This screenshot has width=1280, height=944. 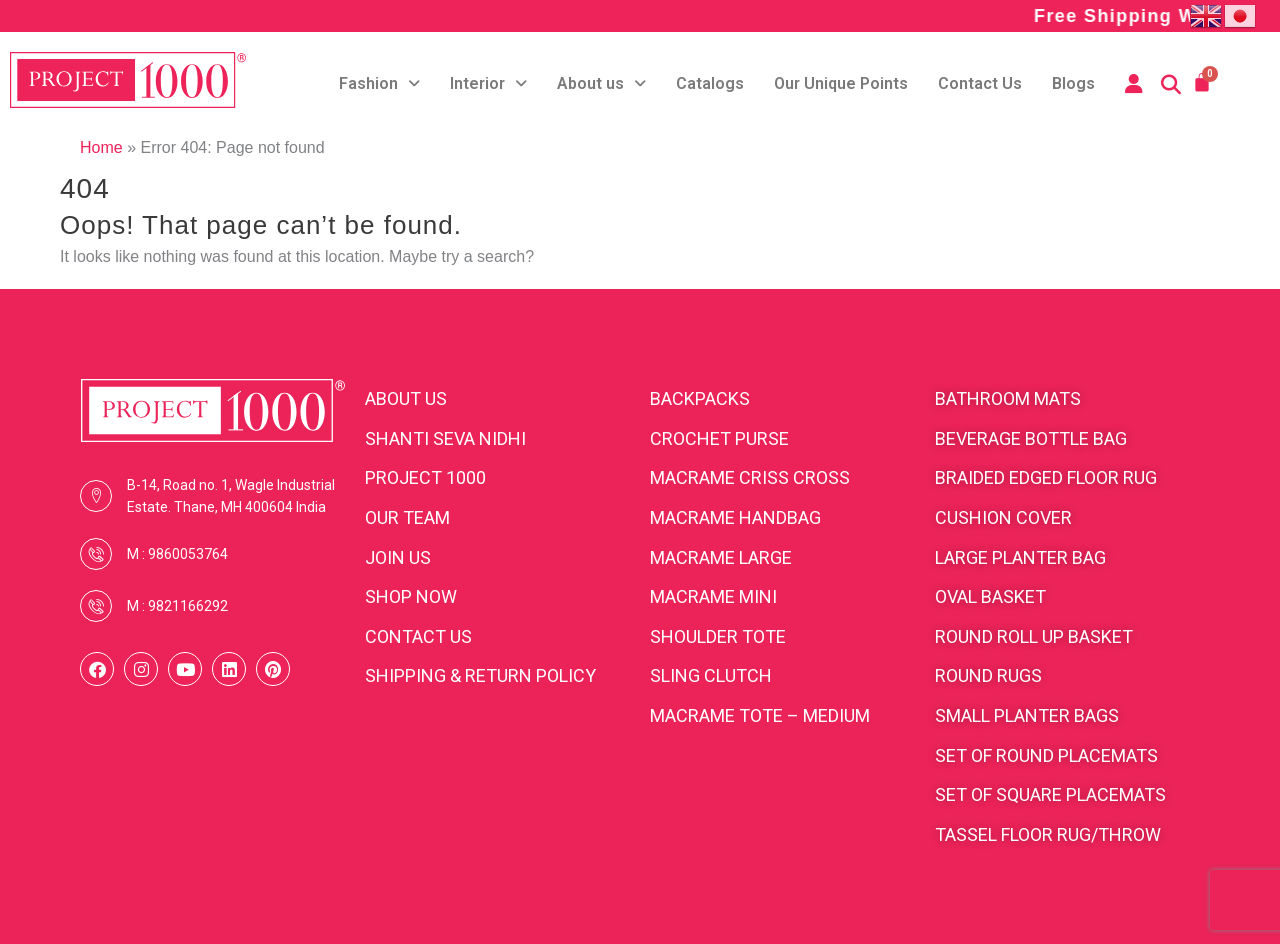 What do you see at coordinates (480, 675) in the screenshot?
I see `SHIPPING & RETURN POLICY` at bounding box center [480, 675].